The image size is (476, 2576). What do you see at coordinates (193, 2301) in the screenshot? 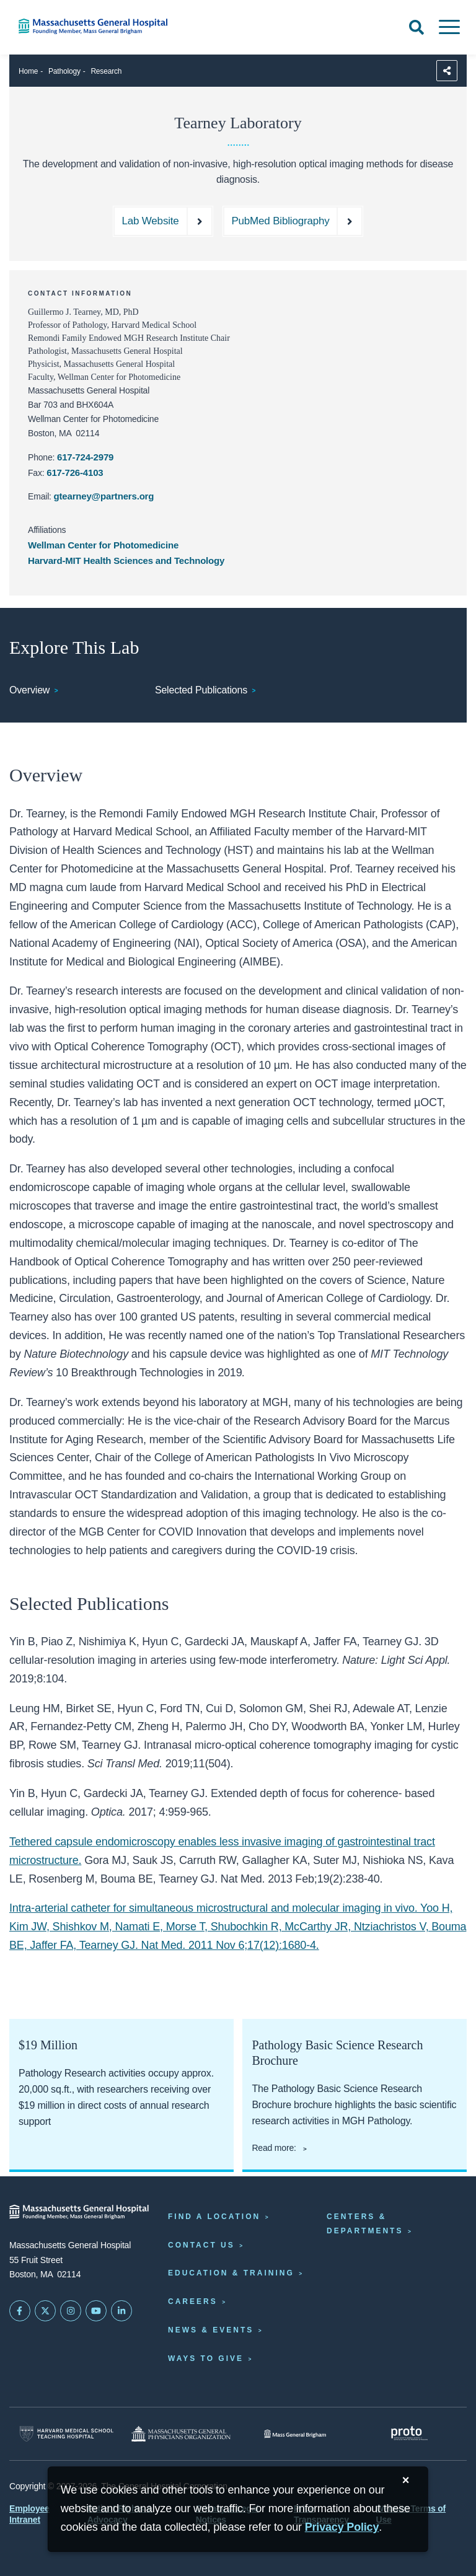
I see `Careers` at bounding box center [193, 2301].